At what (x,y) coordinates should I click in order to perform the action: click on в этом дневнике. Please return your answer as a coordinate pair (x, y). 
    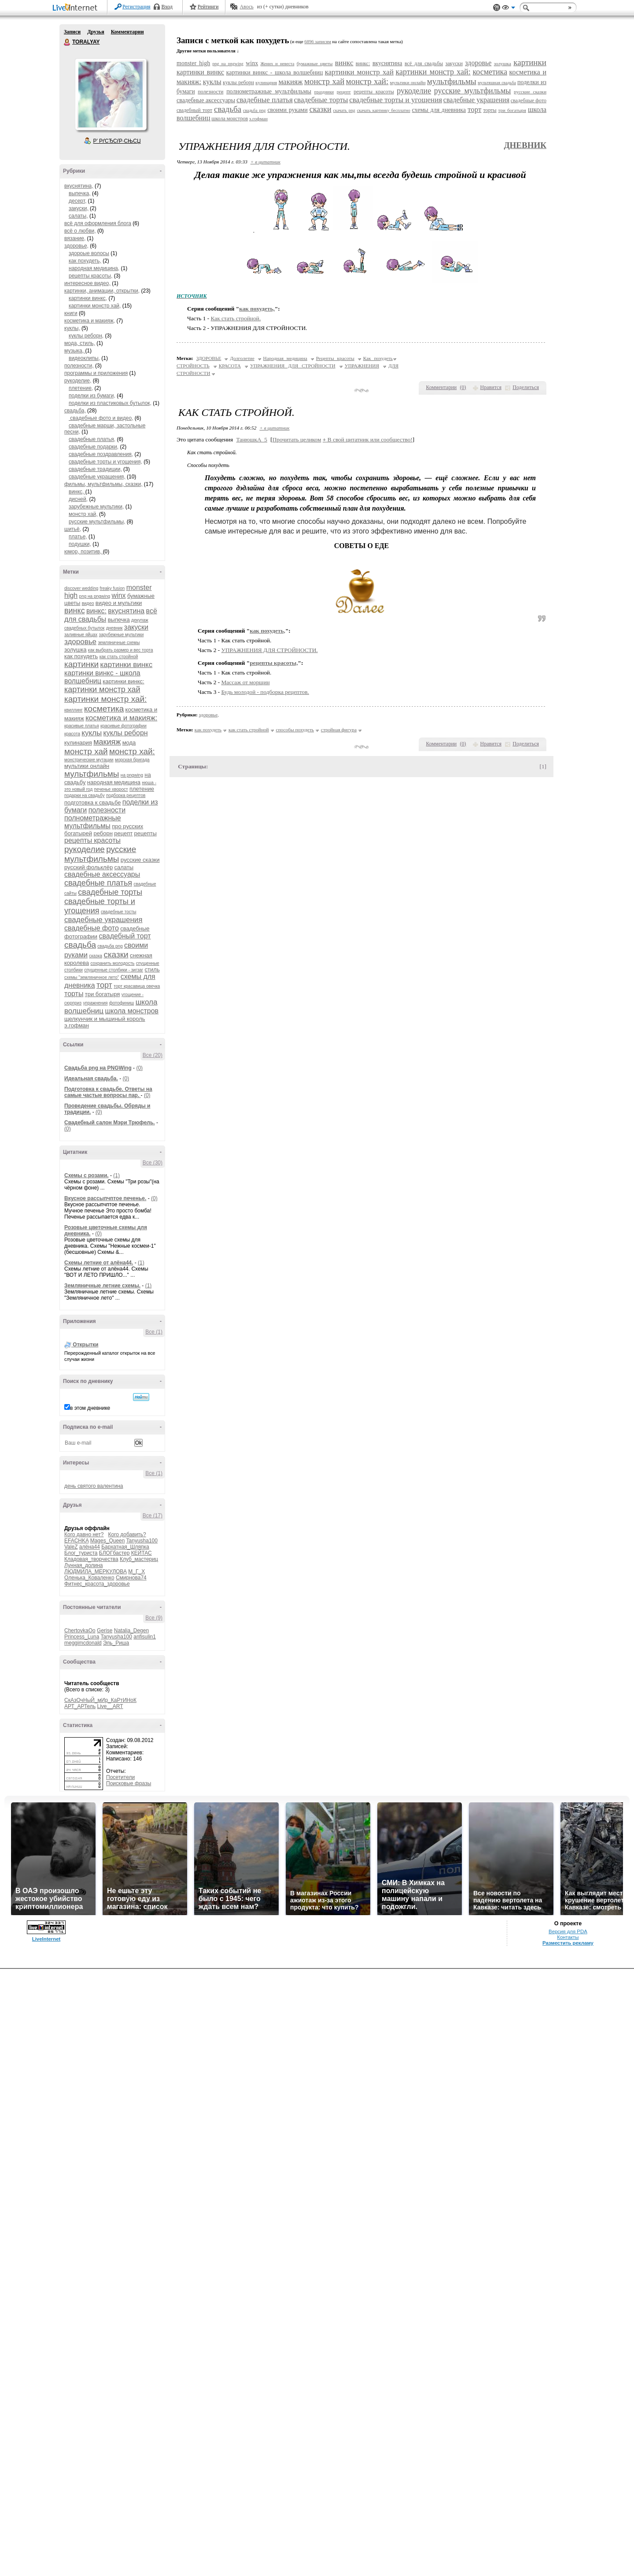
    Looking at the image, I should click on (90, 1408).